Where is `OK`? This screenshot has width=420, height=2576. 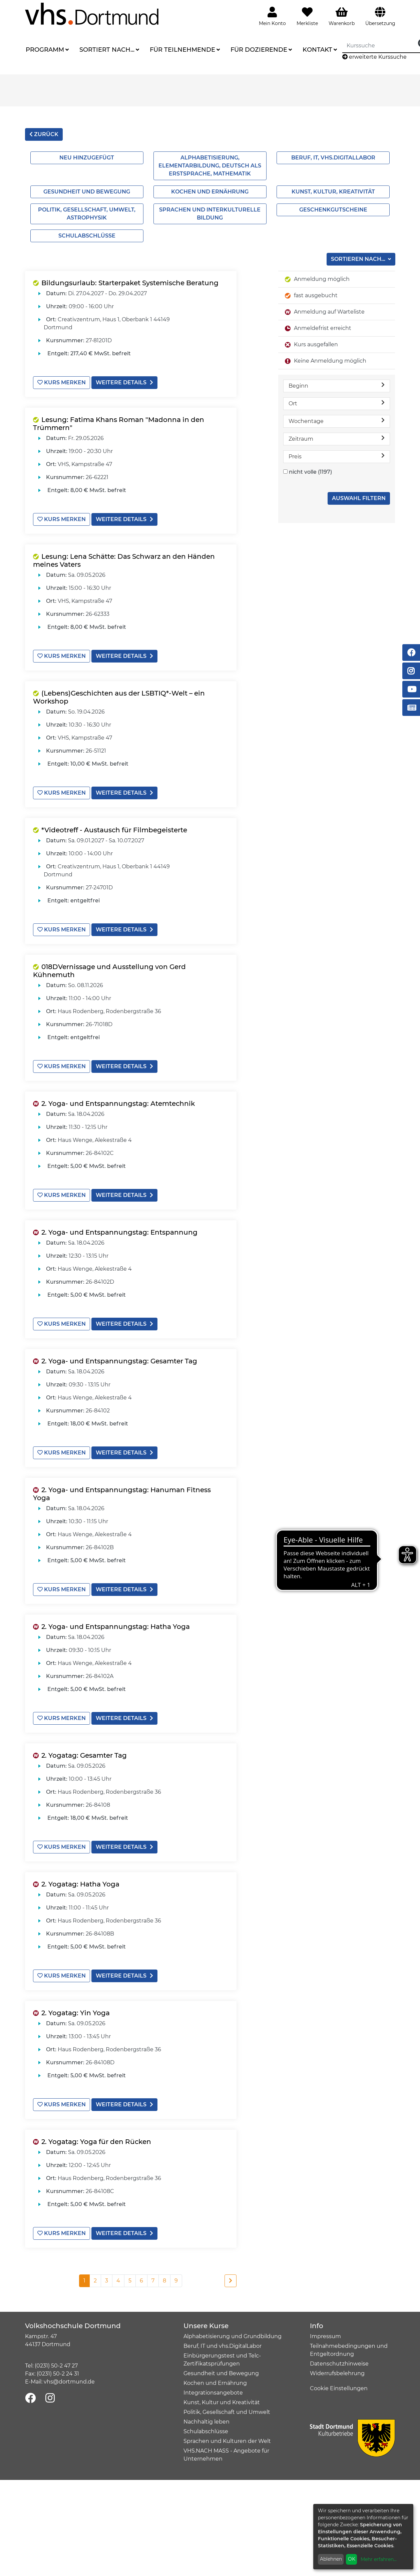
OK is located at coordinates (351, 2559).